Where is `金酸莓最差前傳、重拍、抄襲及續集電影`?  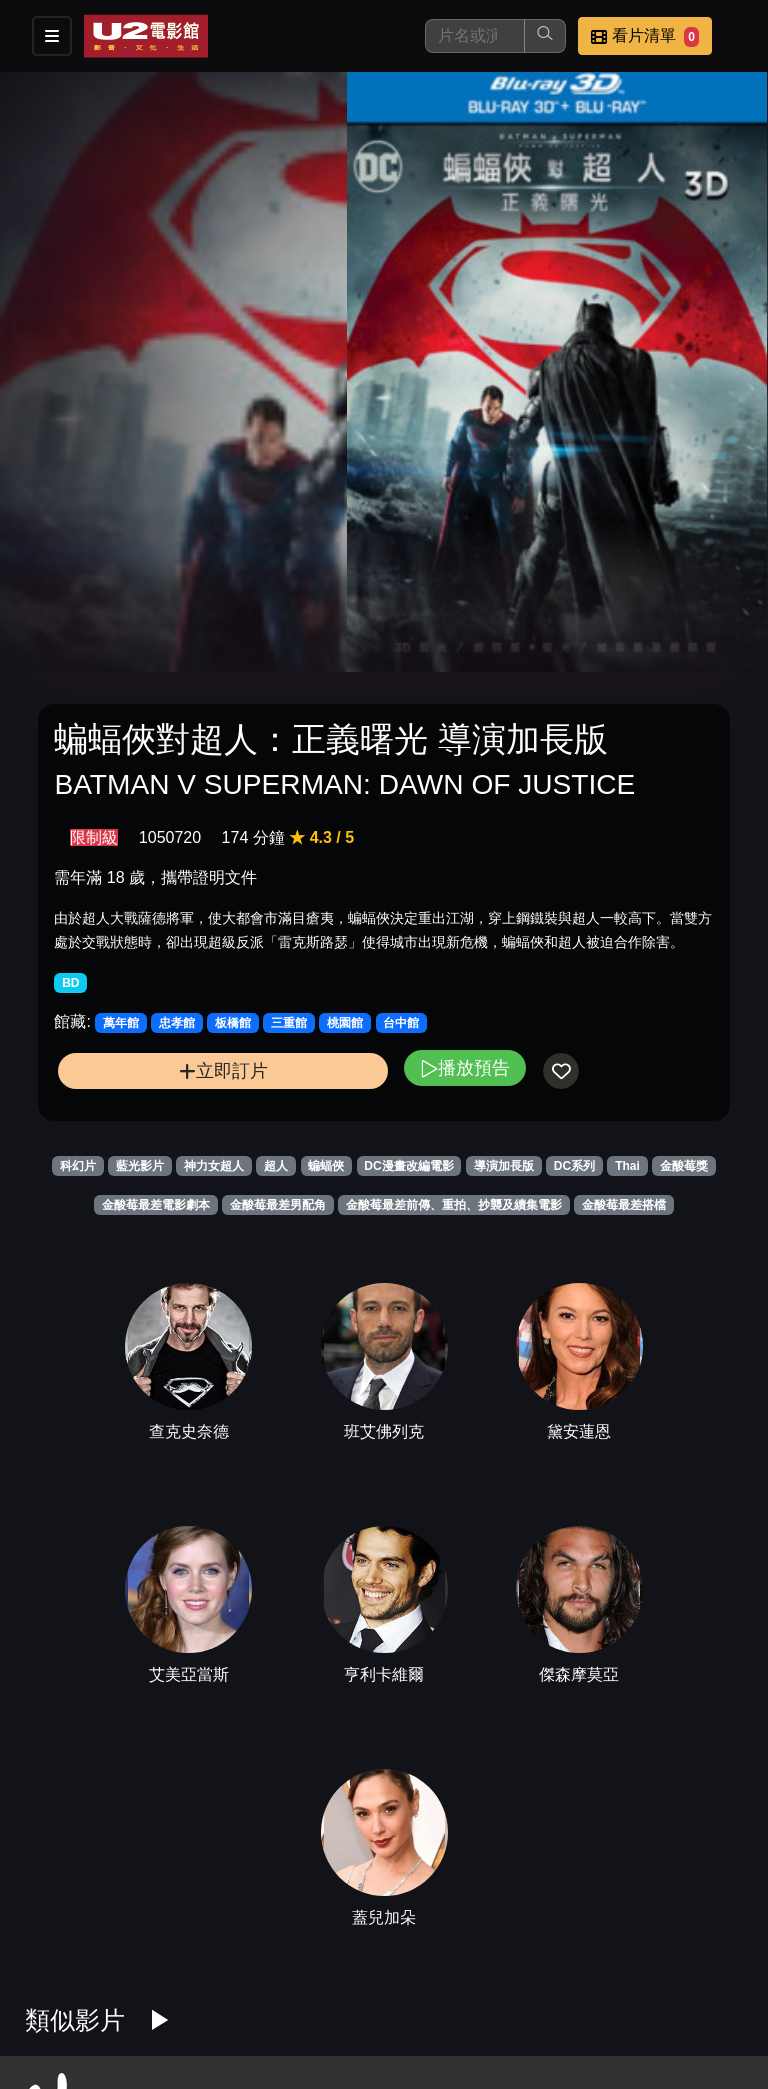
金酸莓最差前傳、重拍、抄襲及續集電影 is located at coordinates (454, 1205).